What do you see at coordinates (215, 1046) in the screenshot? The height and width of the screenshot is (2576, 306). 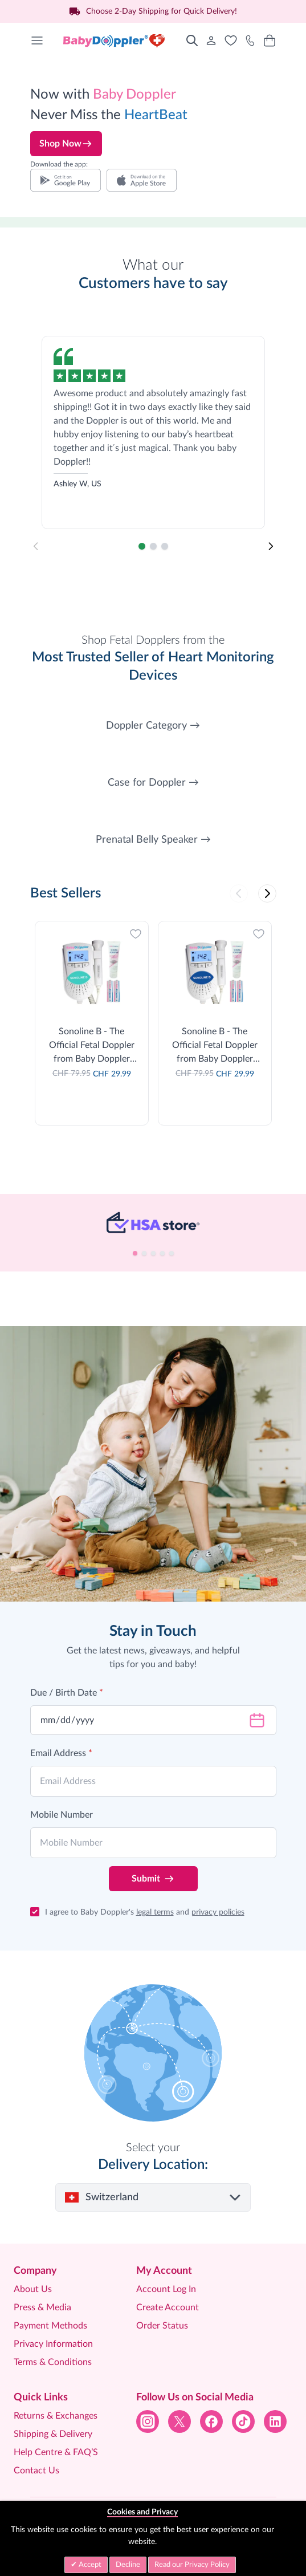 I see `Sonoline B - The Official Fetal Doppler from Baby Doppler (Blue)` at bounding box center [215, 1046].